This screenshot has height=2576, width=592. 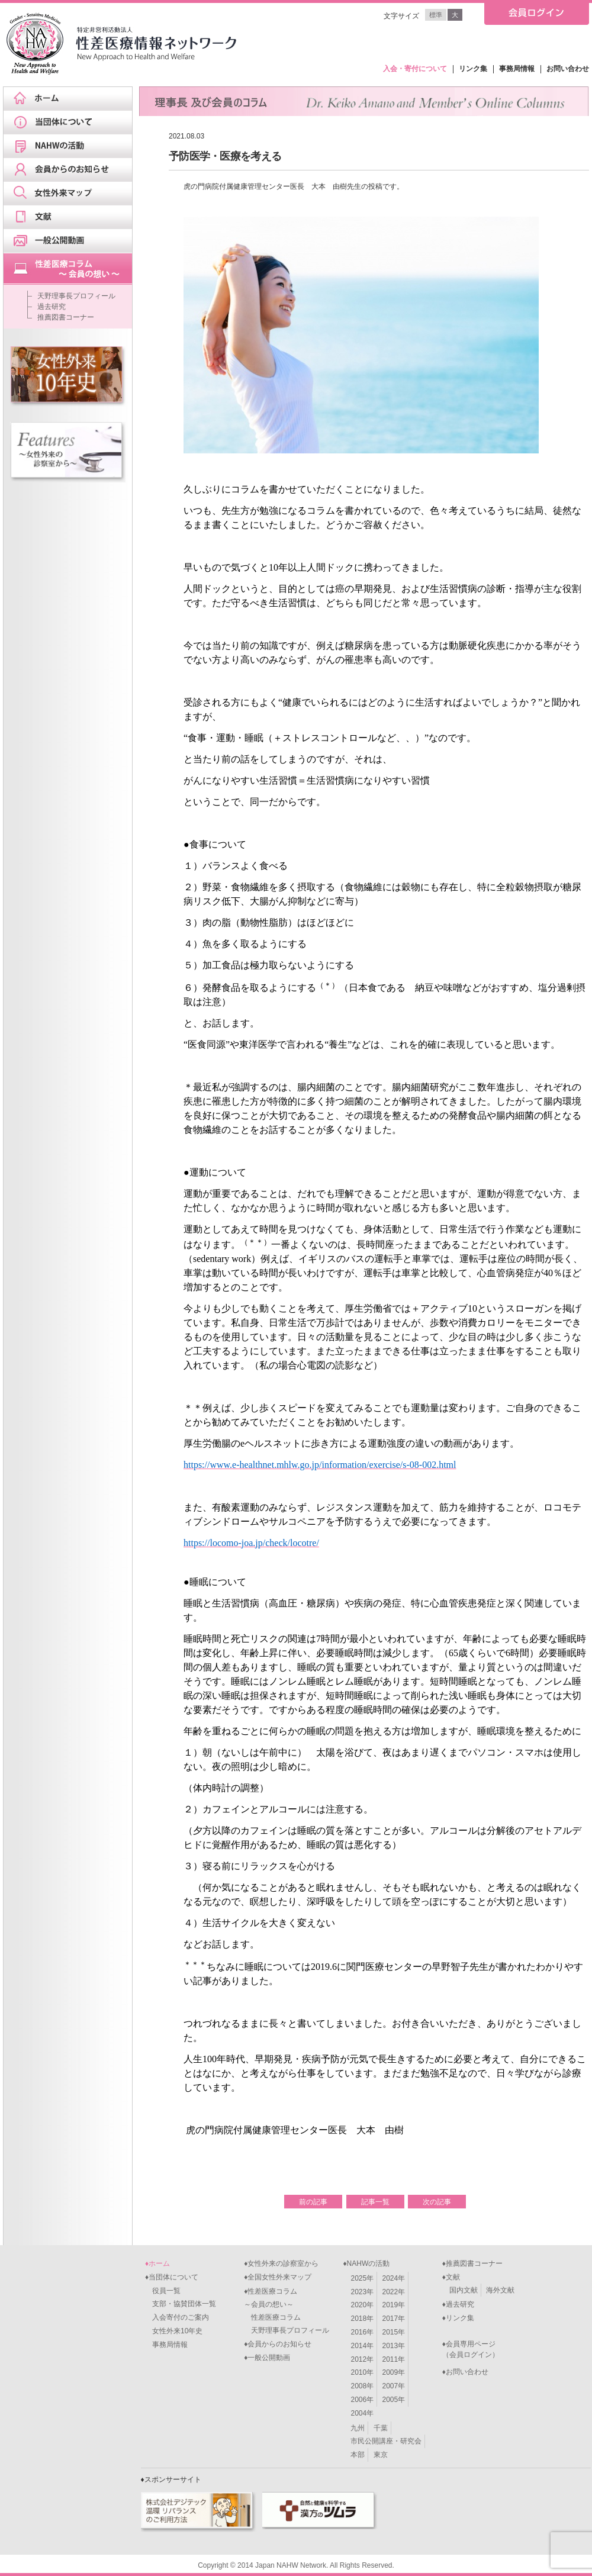 What do you see at coordinates (313, 2202) in the screenshot?
I see `前の記事` at bounding box center [313, 2202].